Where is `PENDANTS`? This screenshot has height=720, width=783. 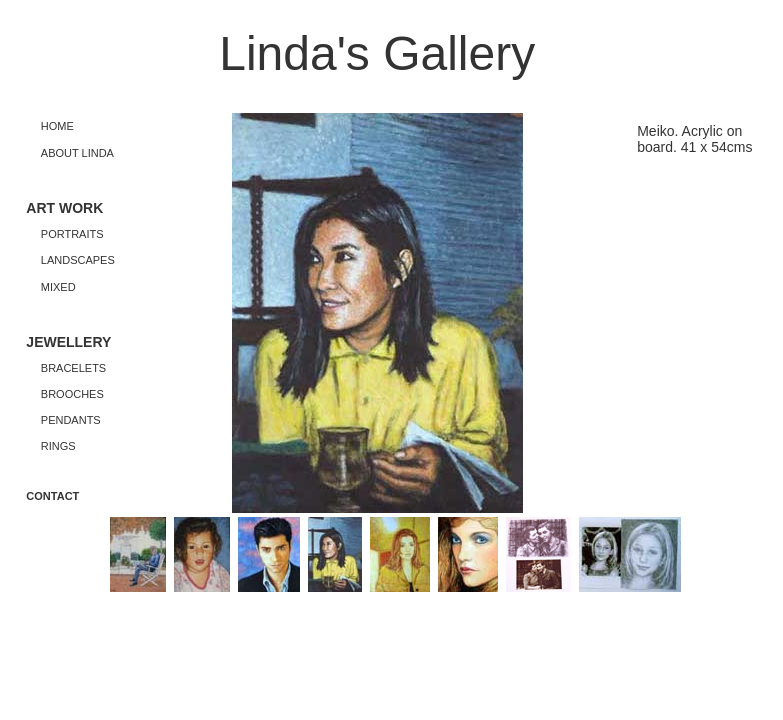 PENDANTS is located at coordinates (71, 420).